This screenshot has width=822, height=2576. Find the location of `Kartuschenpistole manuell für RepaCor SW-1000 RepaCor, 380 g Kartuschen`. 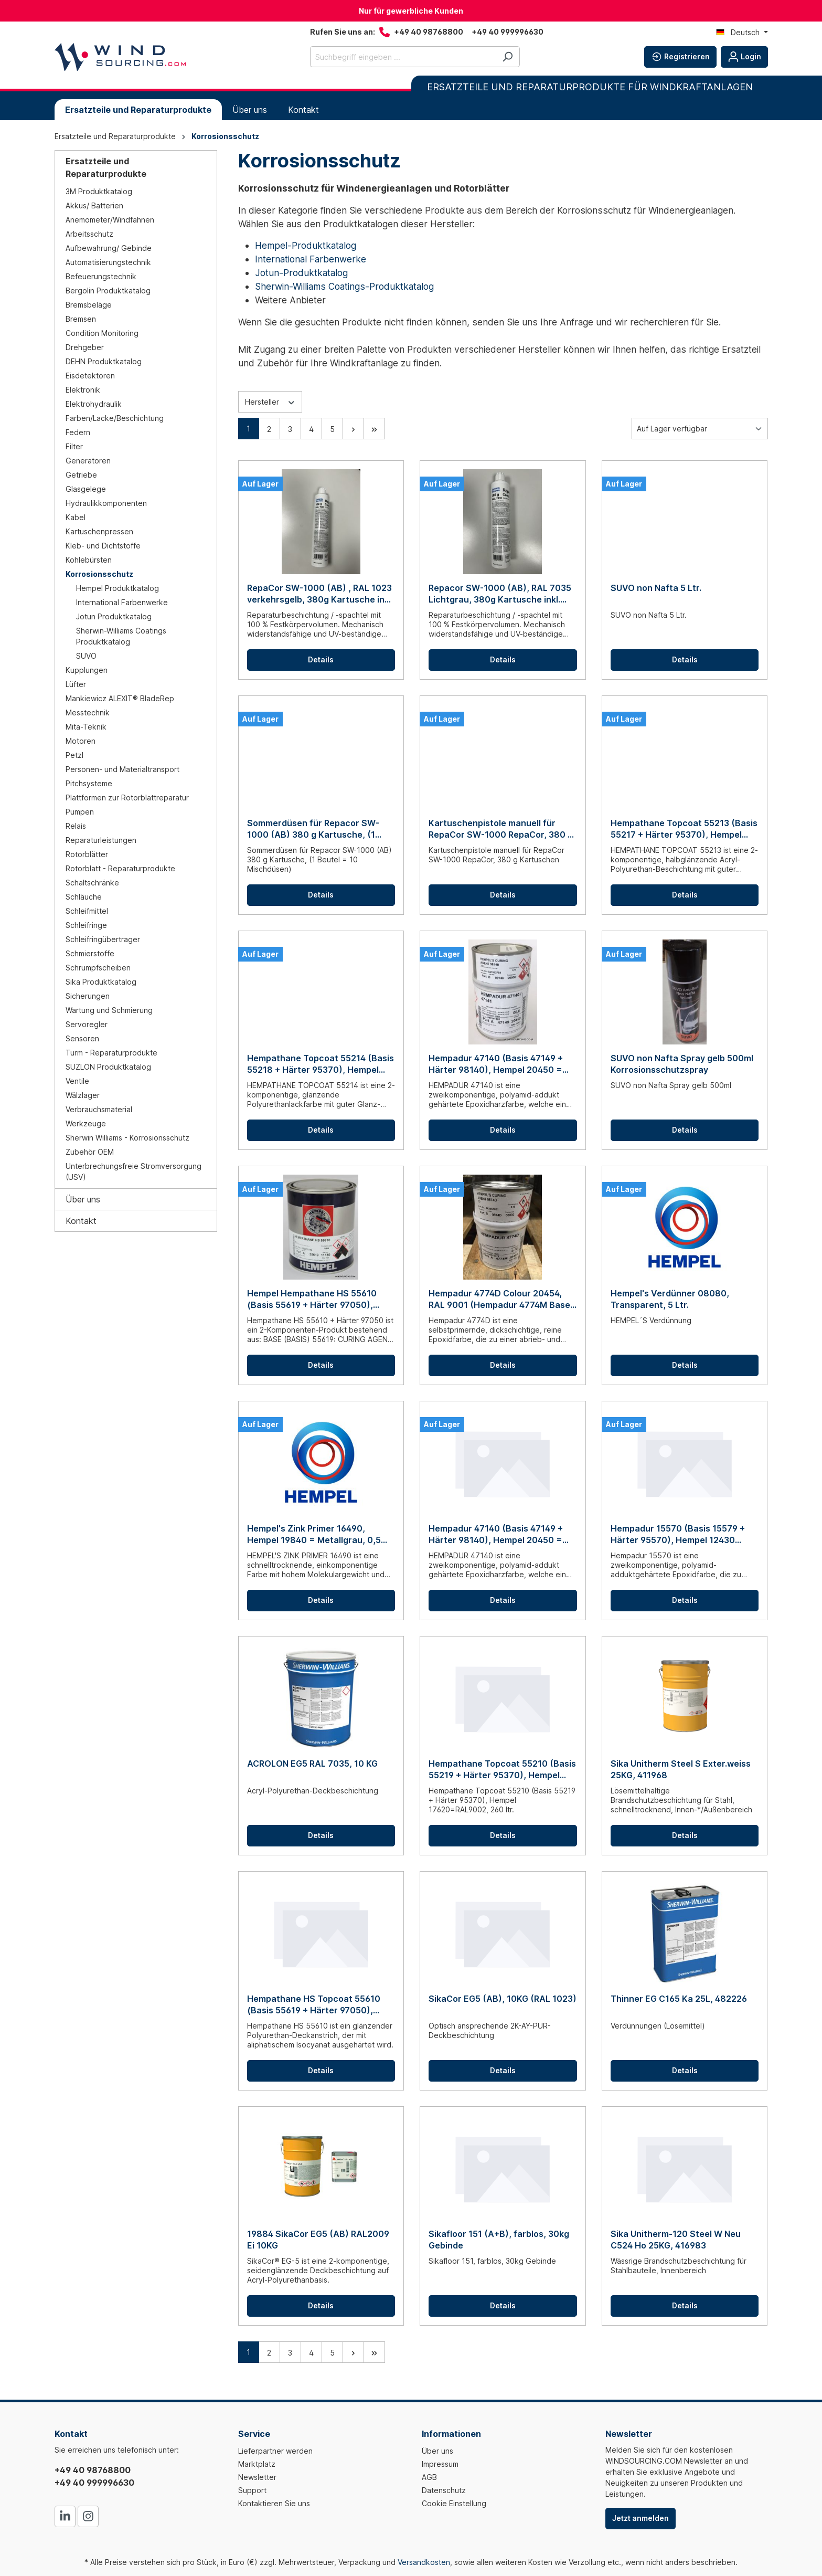

Kartuschenpistole manuell für RepaCor SW-1000 RepaCor, 380 g Kartuschen is located at coordinates (501, 829).